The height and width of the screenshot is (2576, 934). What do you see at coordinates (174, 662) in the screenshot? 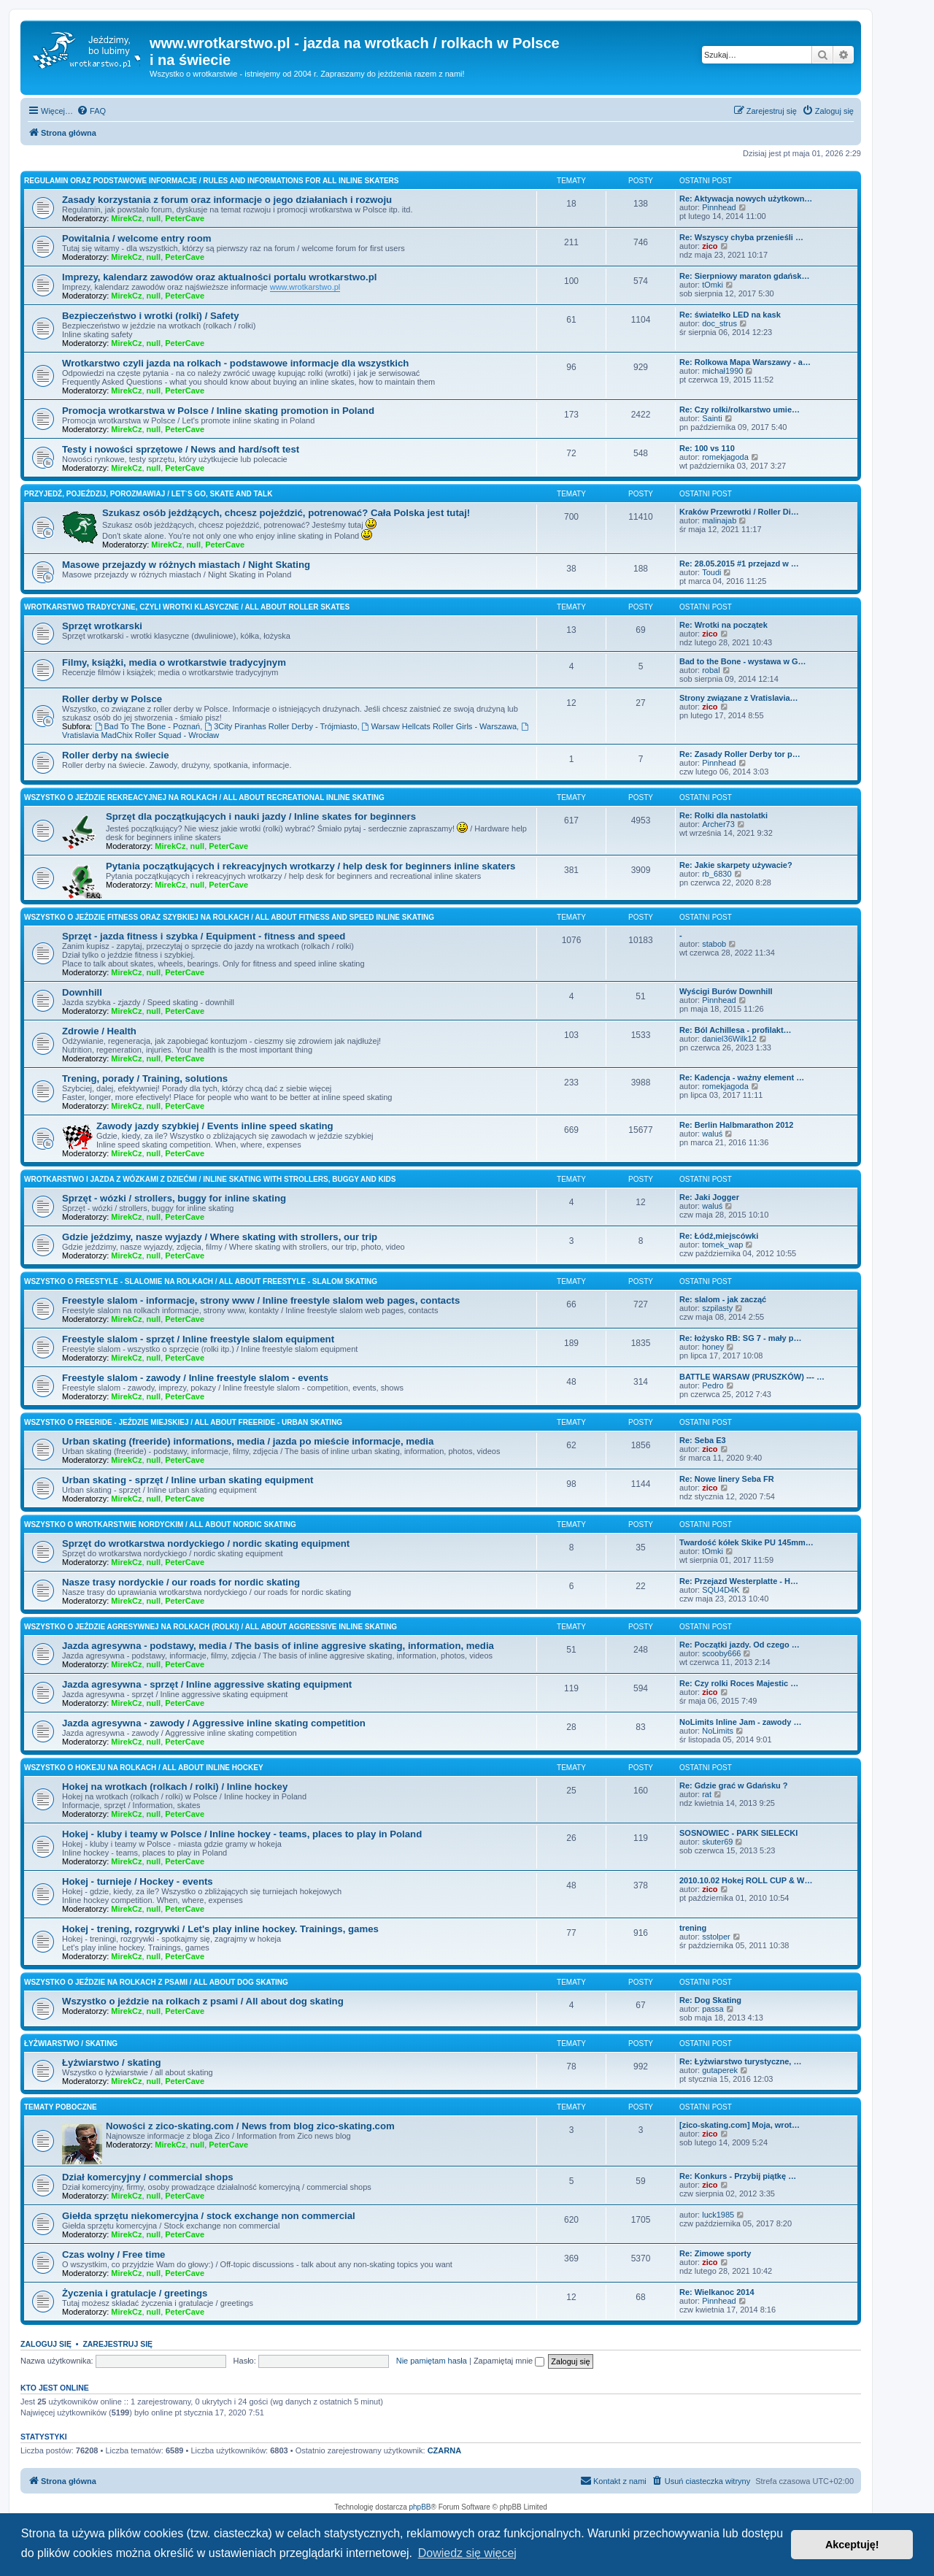
I see `Filmy, książki, media o wrotkarstwie tradycyjnym` at bounding box center [174, 662].